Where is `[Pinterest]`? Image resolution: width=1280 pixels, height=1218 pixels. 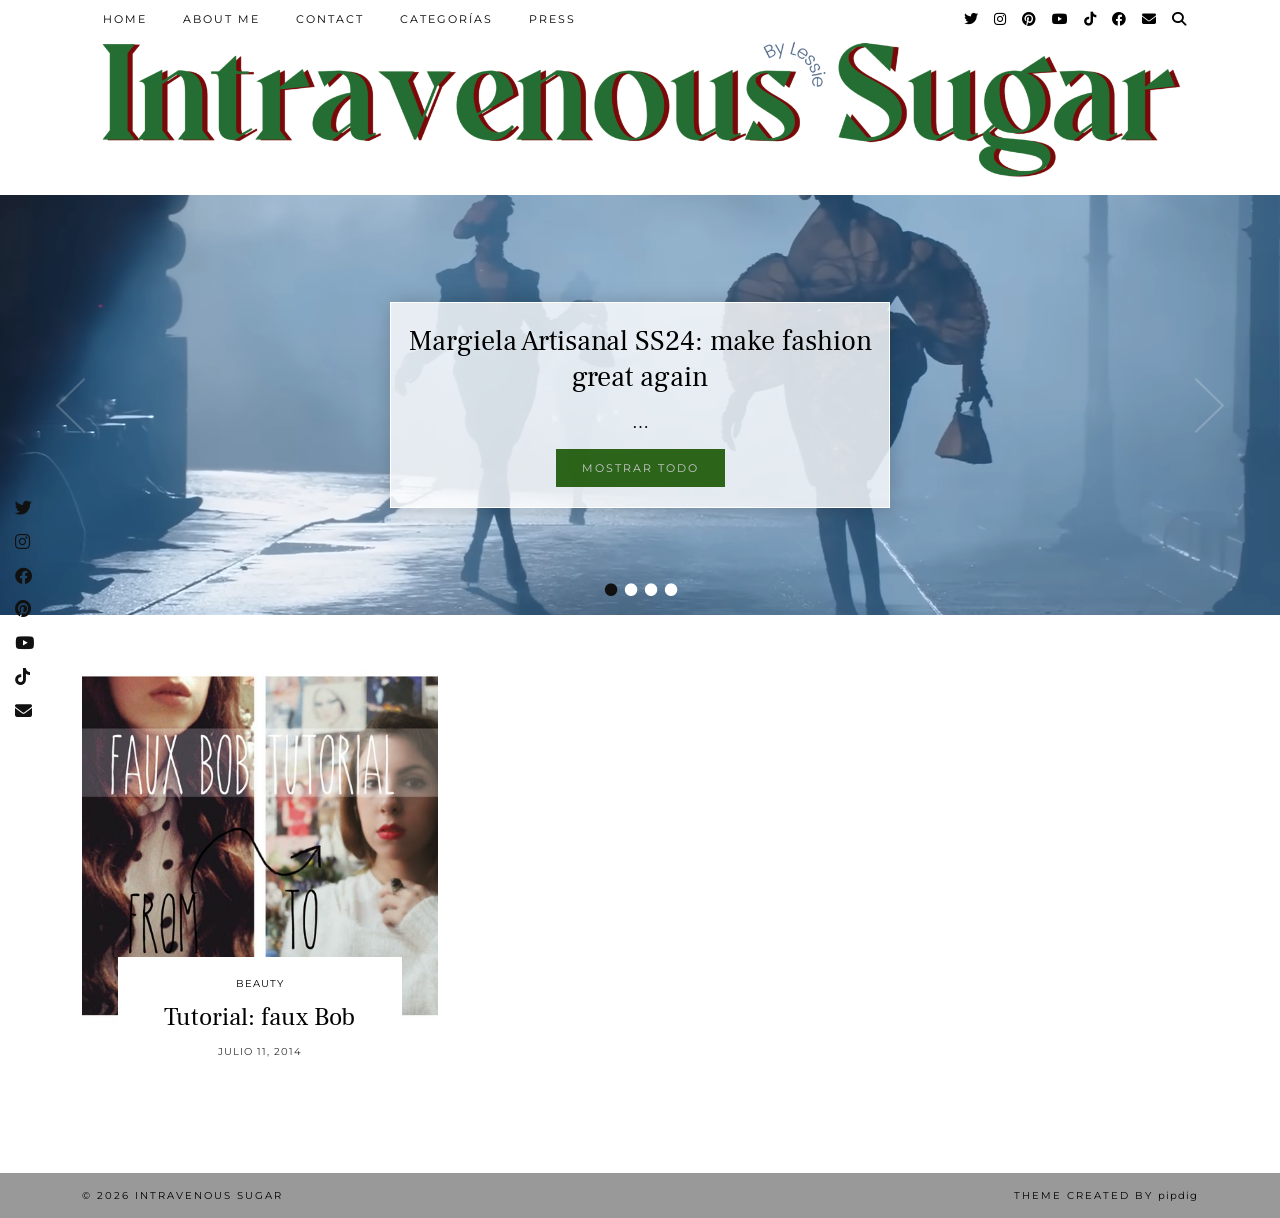 [Pinterest] is located at coordinates (1030, 19).